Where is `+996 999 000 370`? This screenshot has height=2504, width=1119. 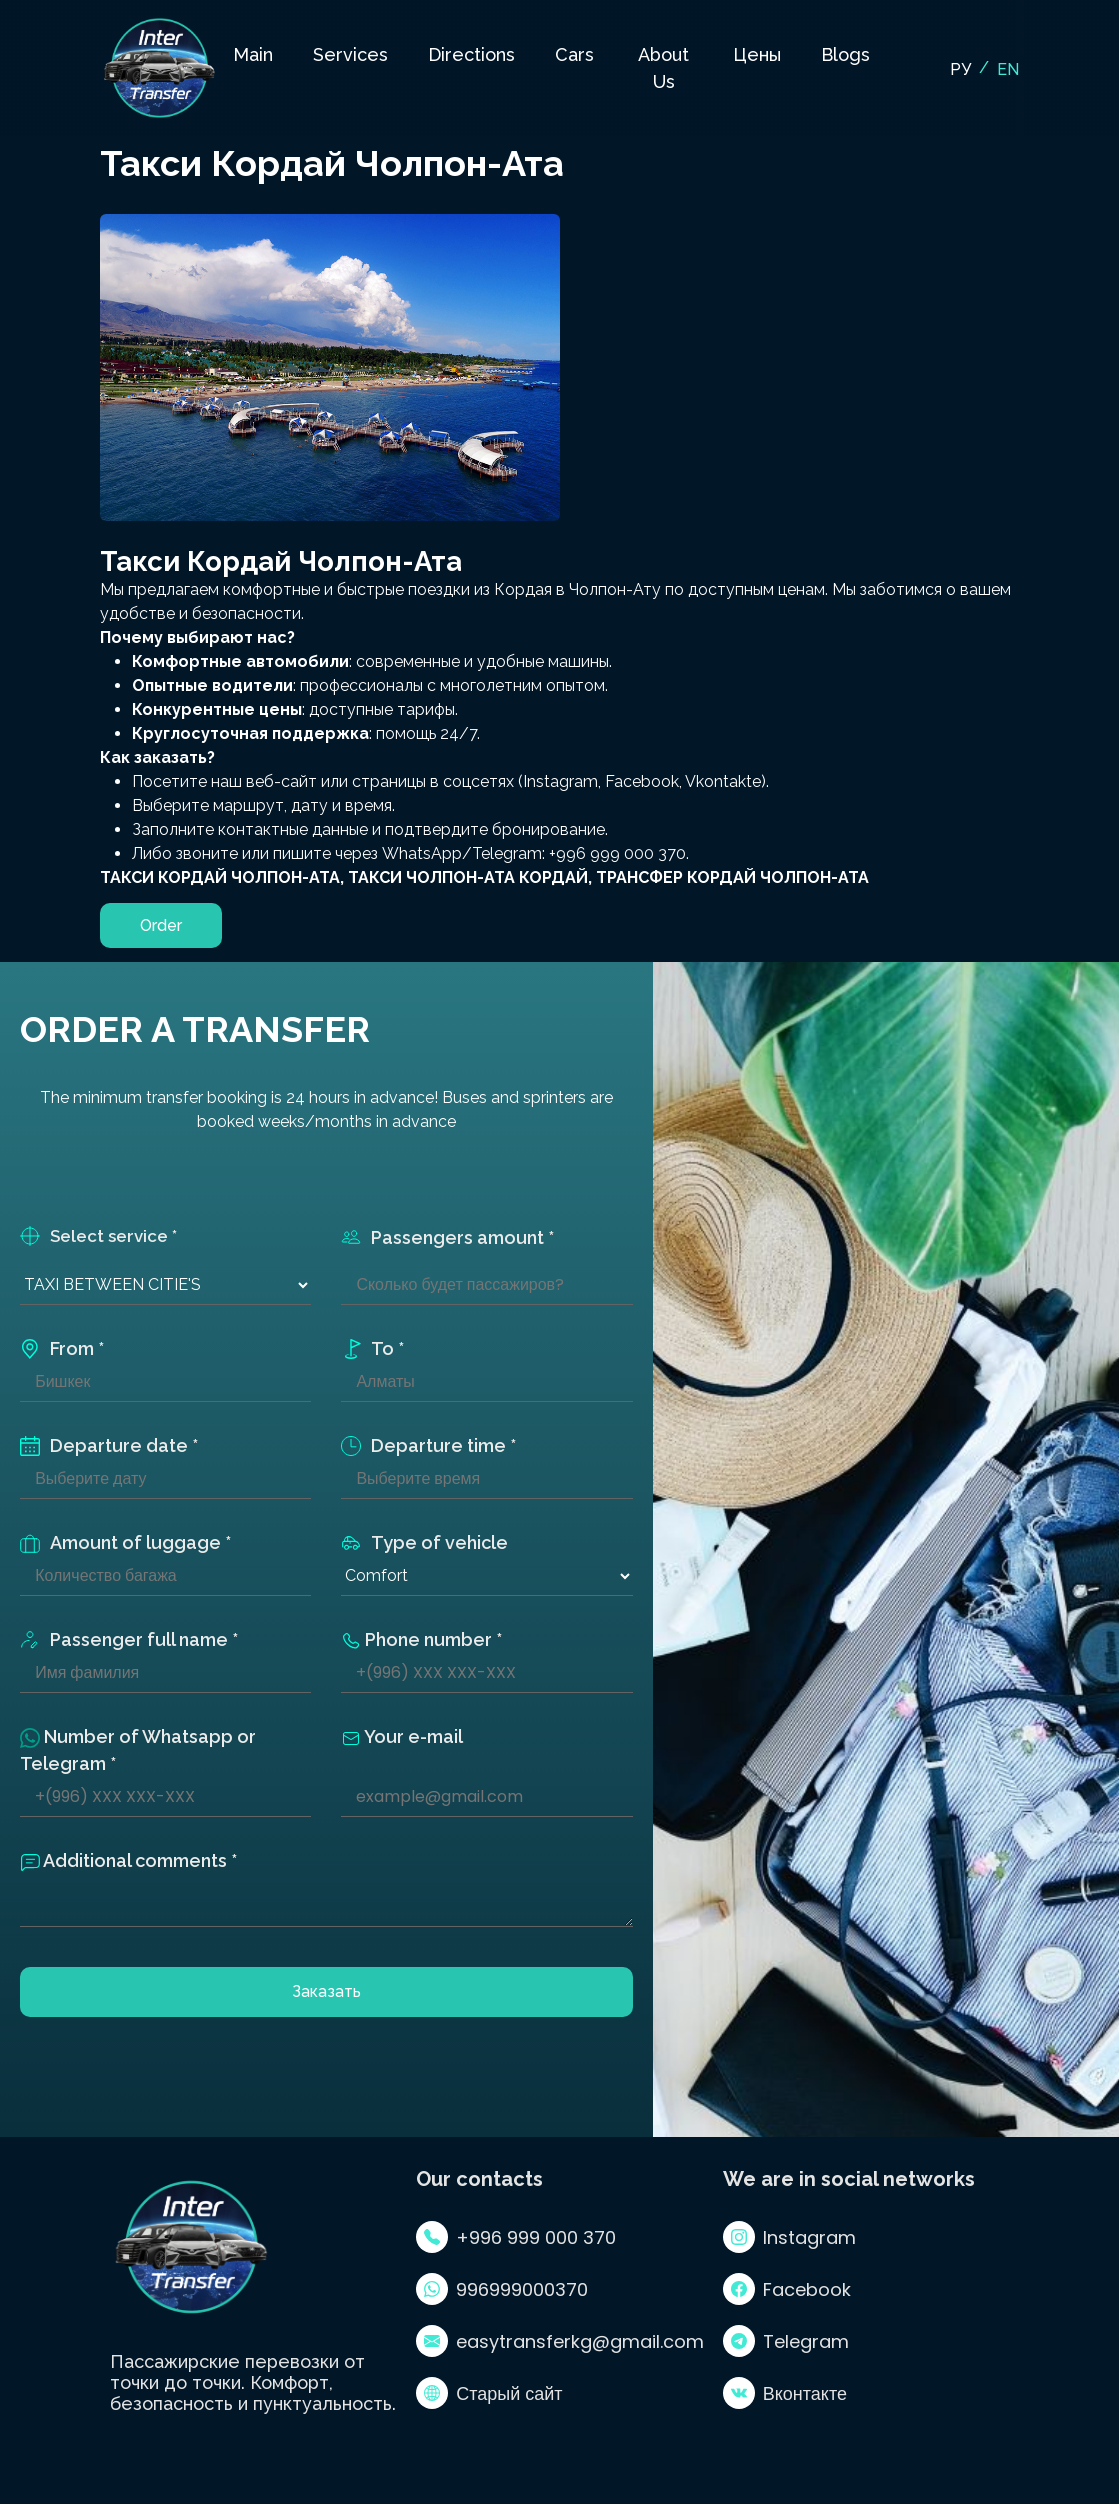 +996 999 000 370 is located at coordinates (516, 2237).